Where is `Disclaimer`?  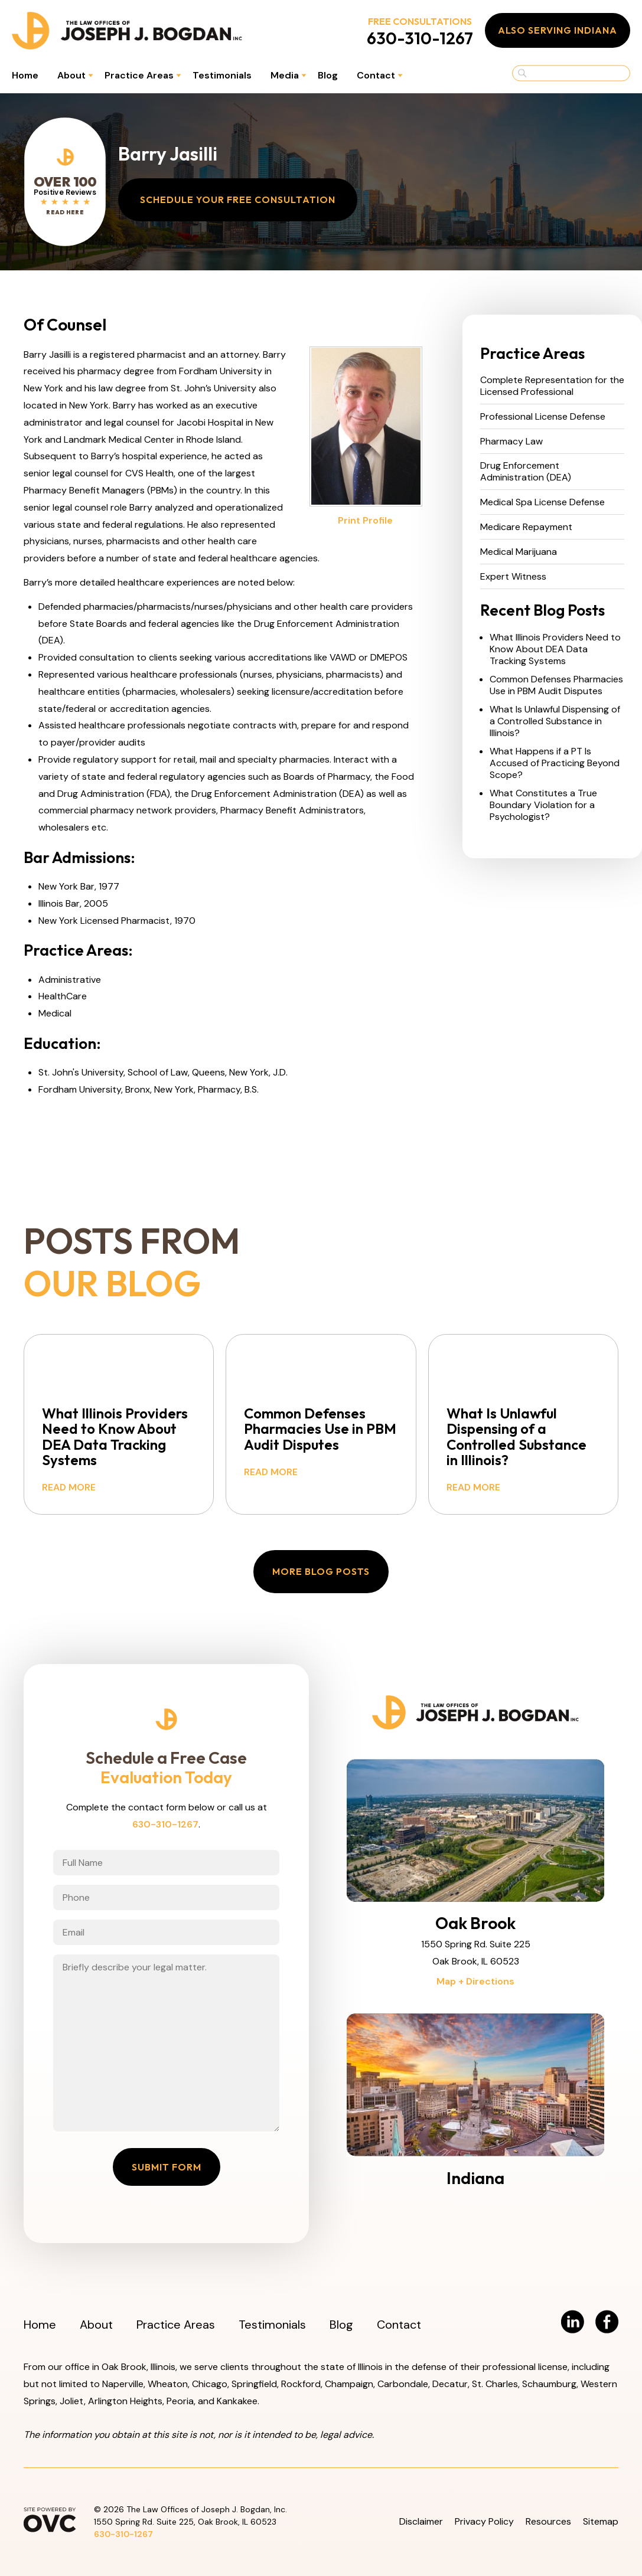 Disclaimer is located at coordinates (421, 2521).